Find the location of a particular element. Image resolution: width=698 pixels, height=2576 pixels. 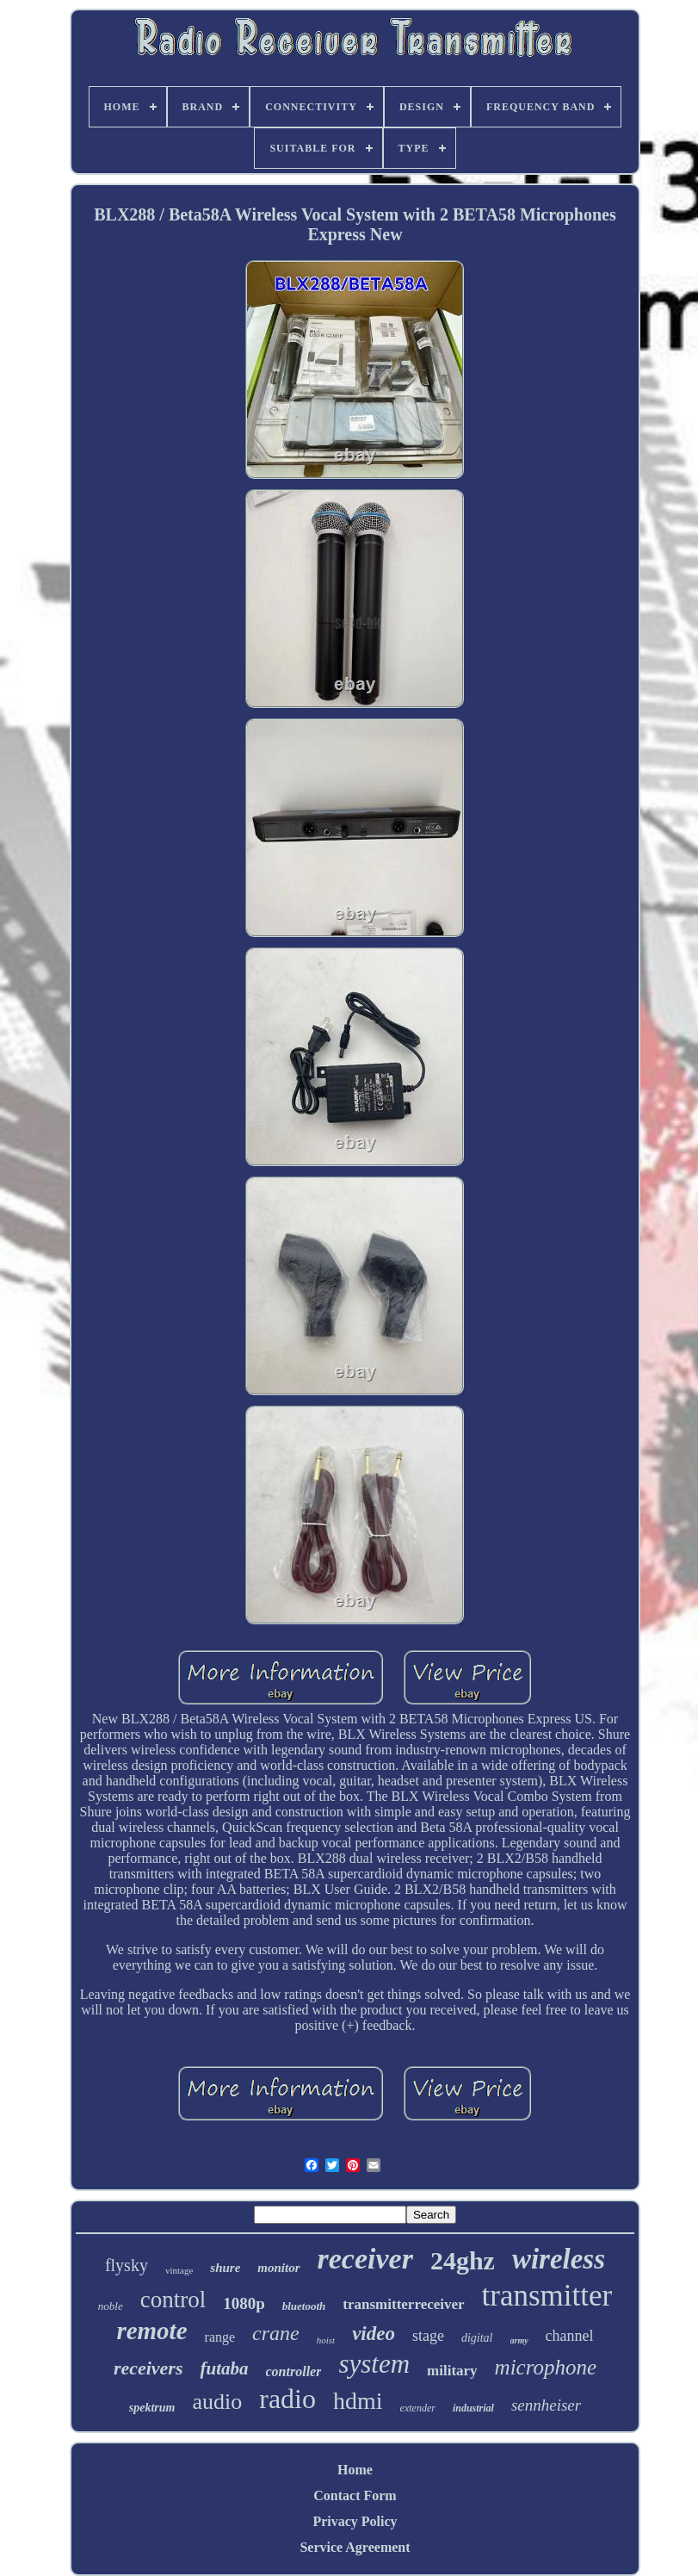

audio is located at coordinates (217, 2401).